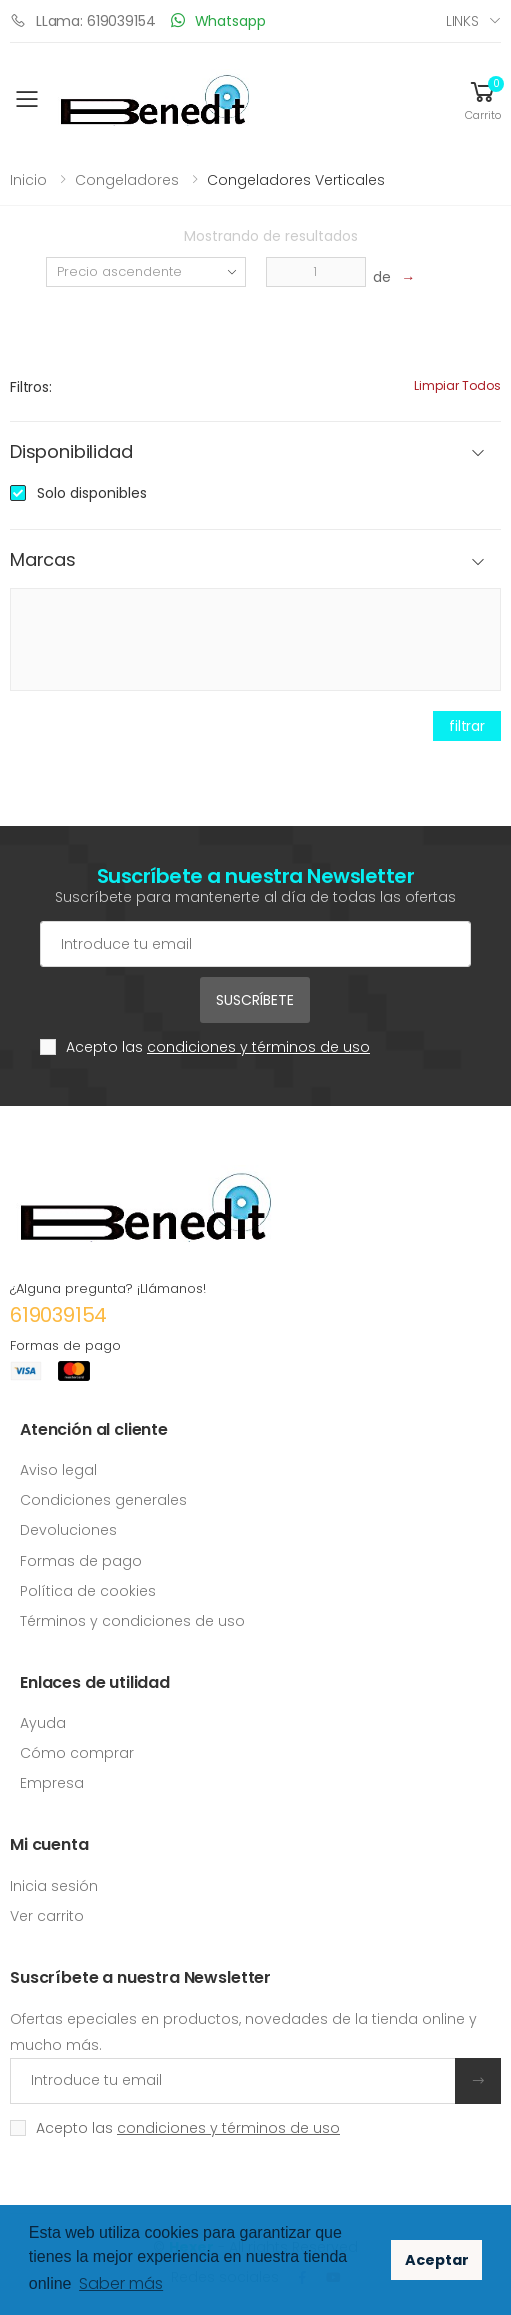  I want to click on Ayuda, so click(43, 1723).